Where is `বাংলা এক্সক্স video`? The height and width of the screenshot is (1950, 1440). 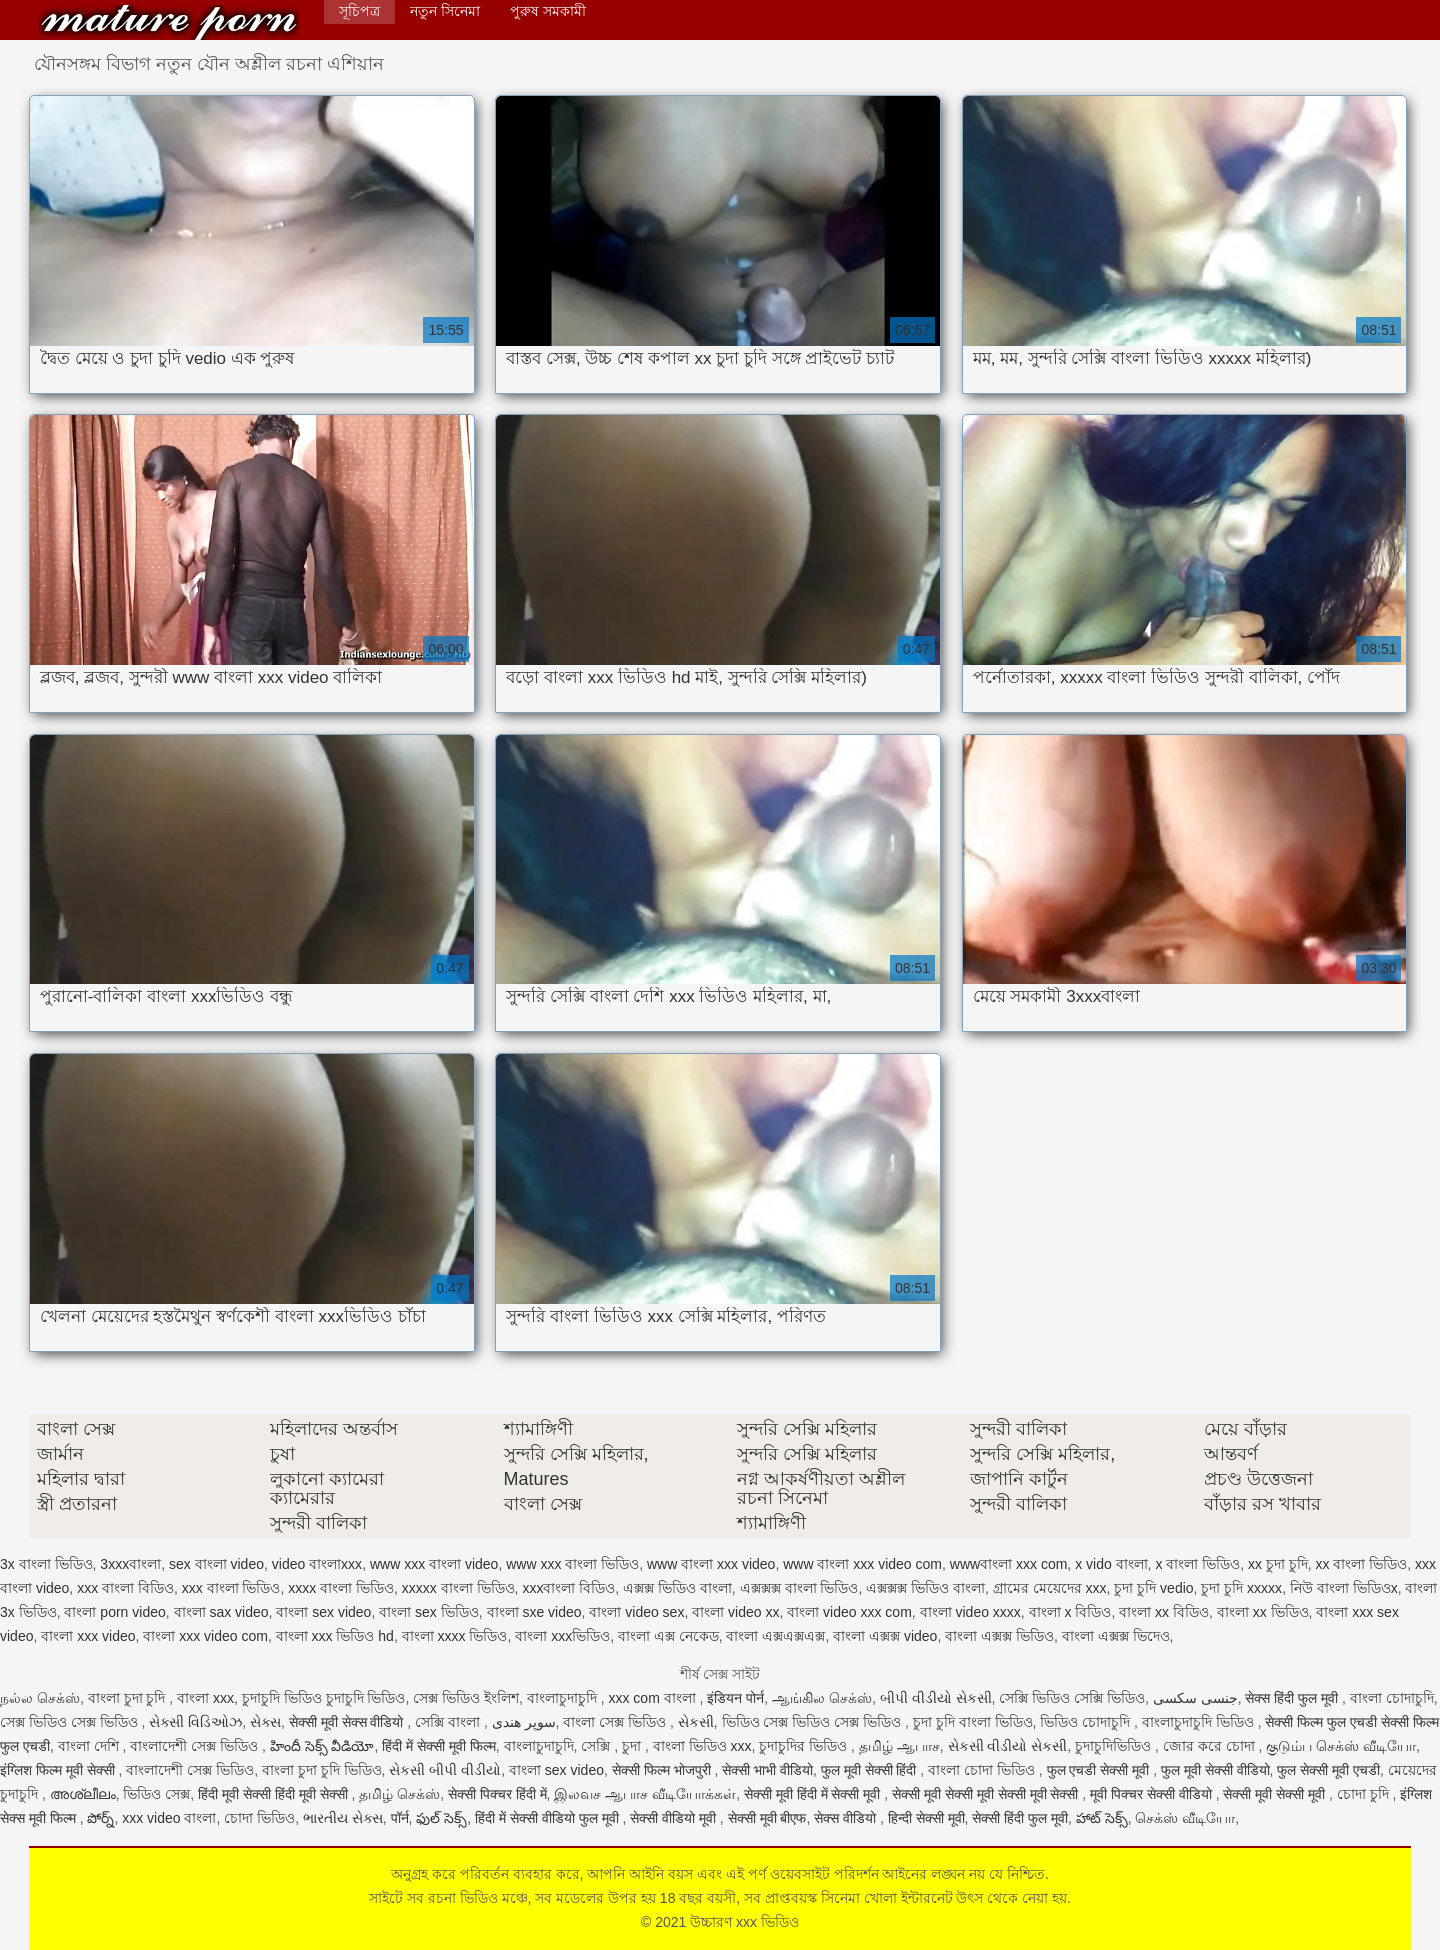 বাংলা এক্সক্স video is located at coordinates (885, 1636).